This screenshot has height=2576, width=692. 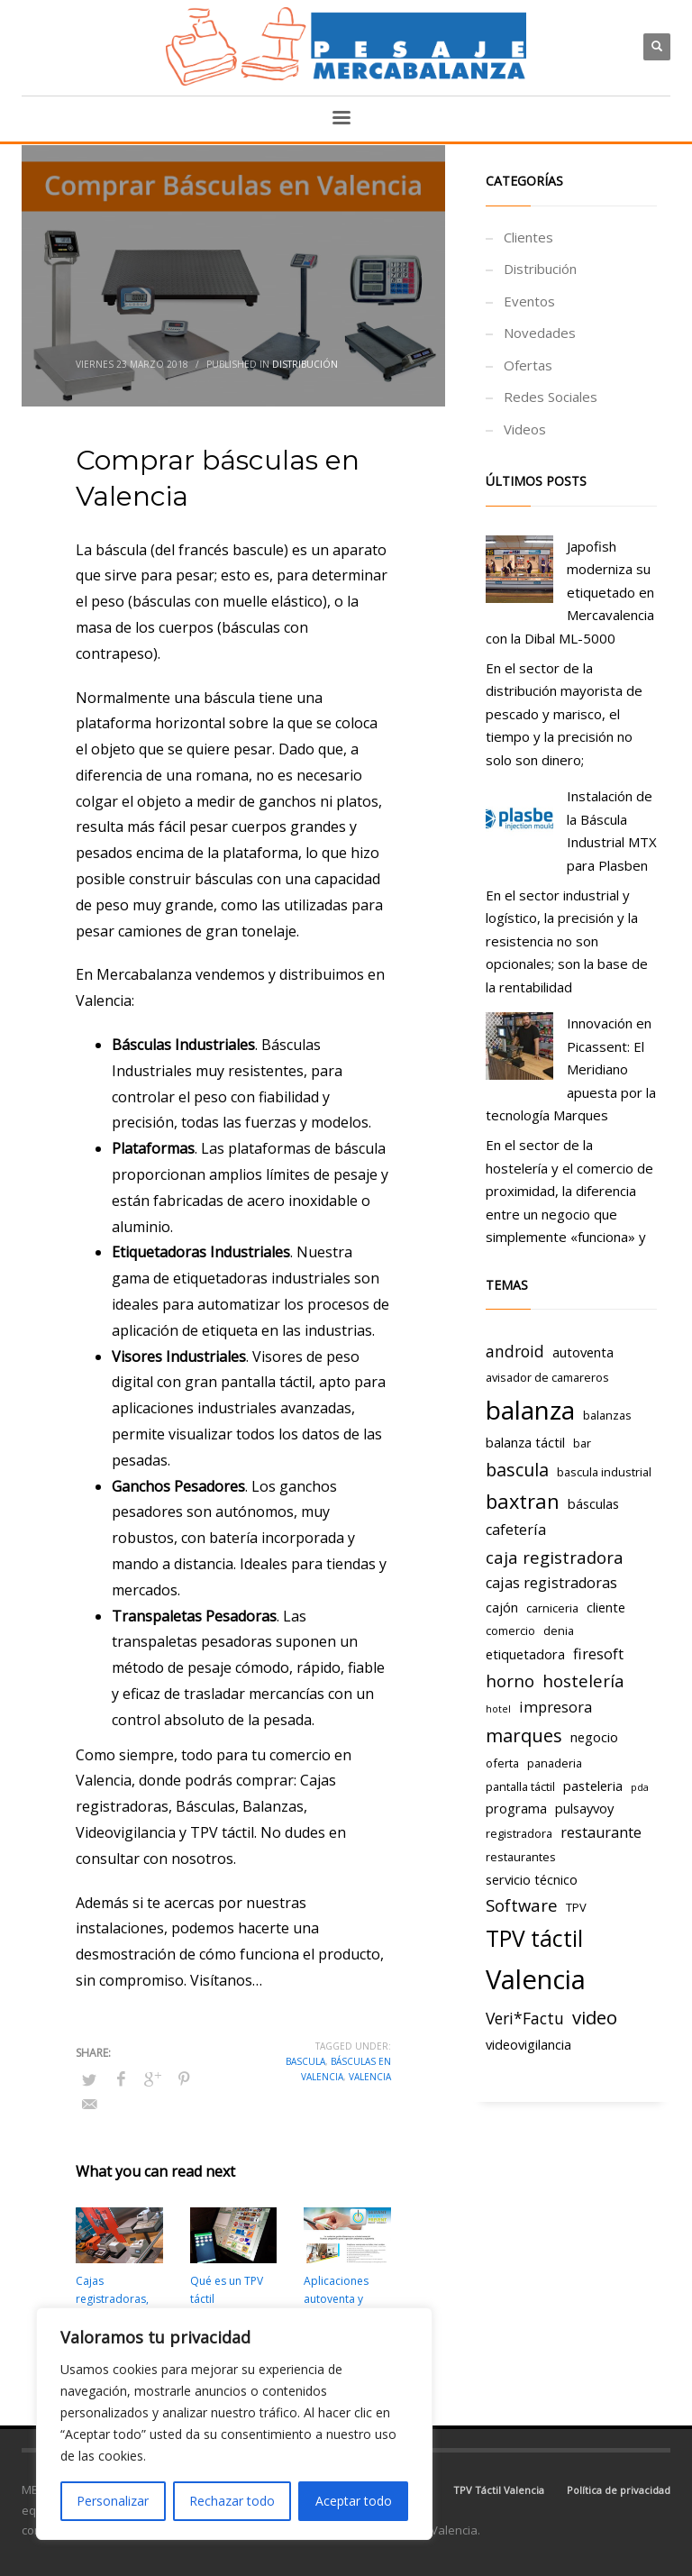 I want to click on Personalizar, so click(x=113, y=2500).